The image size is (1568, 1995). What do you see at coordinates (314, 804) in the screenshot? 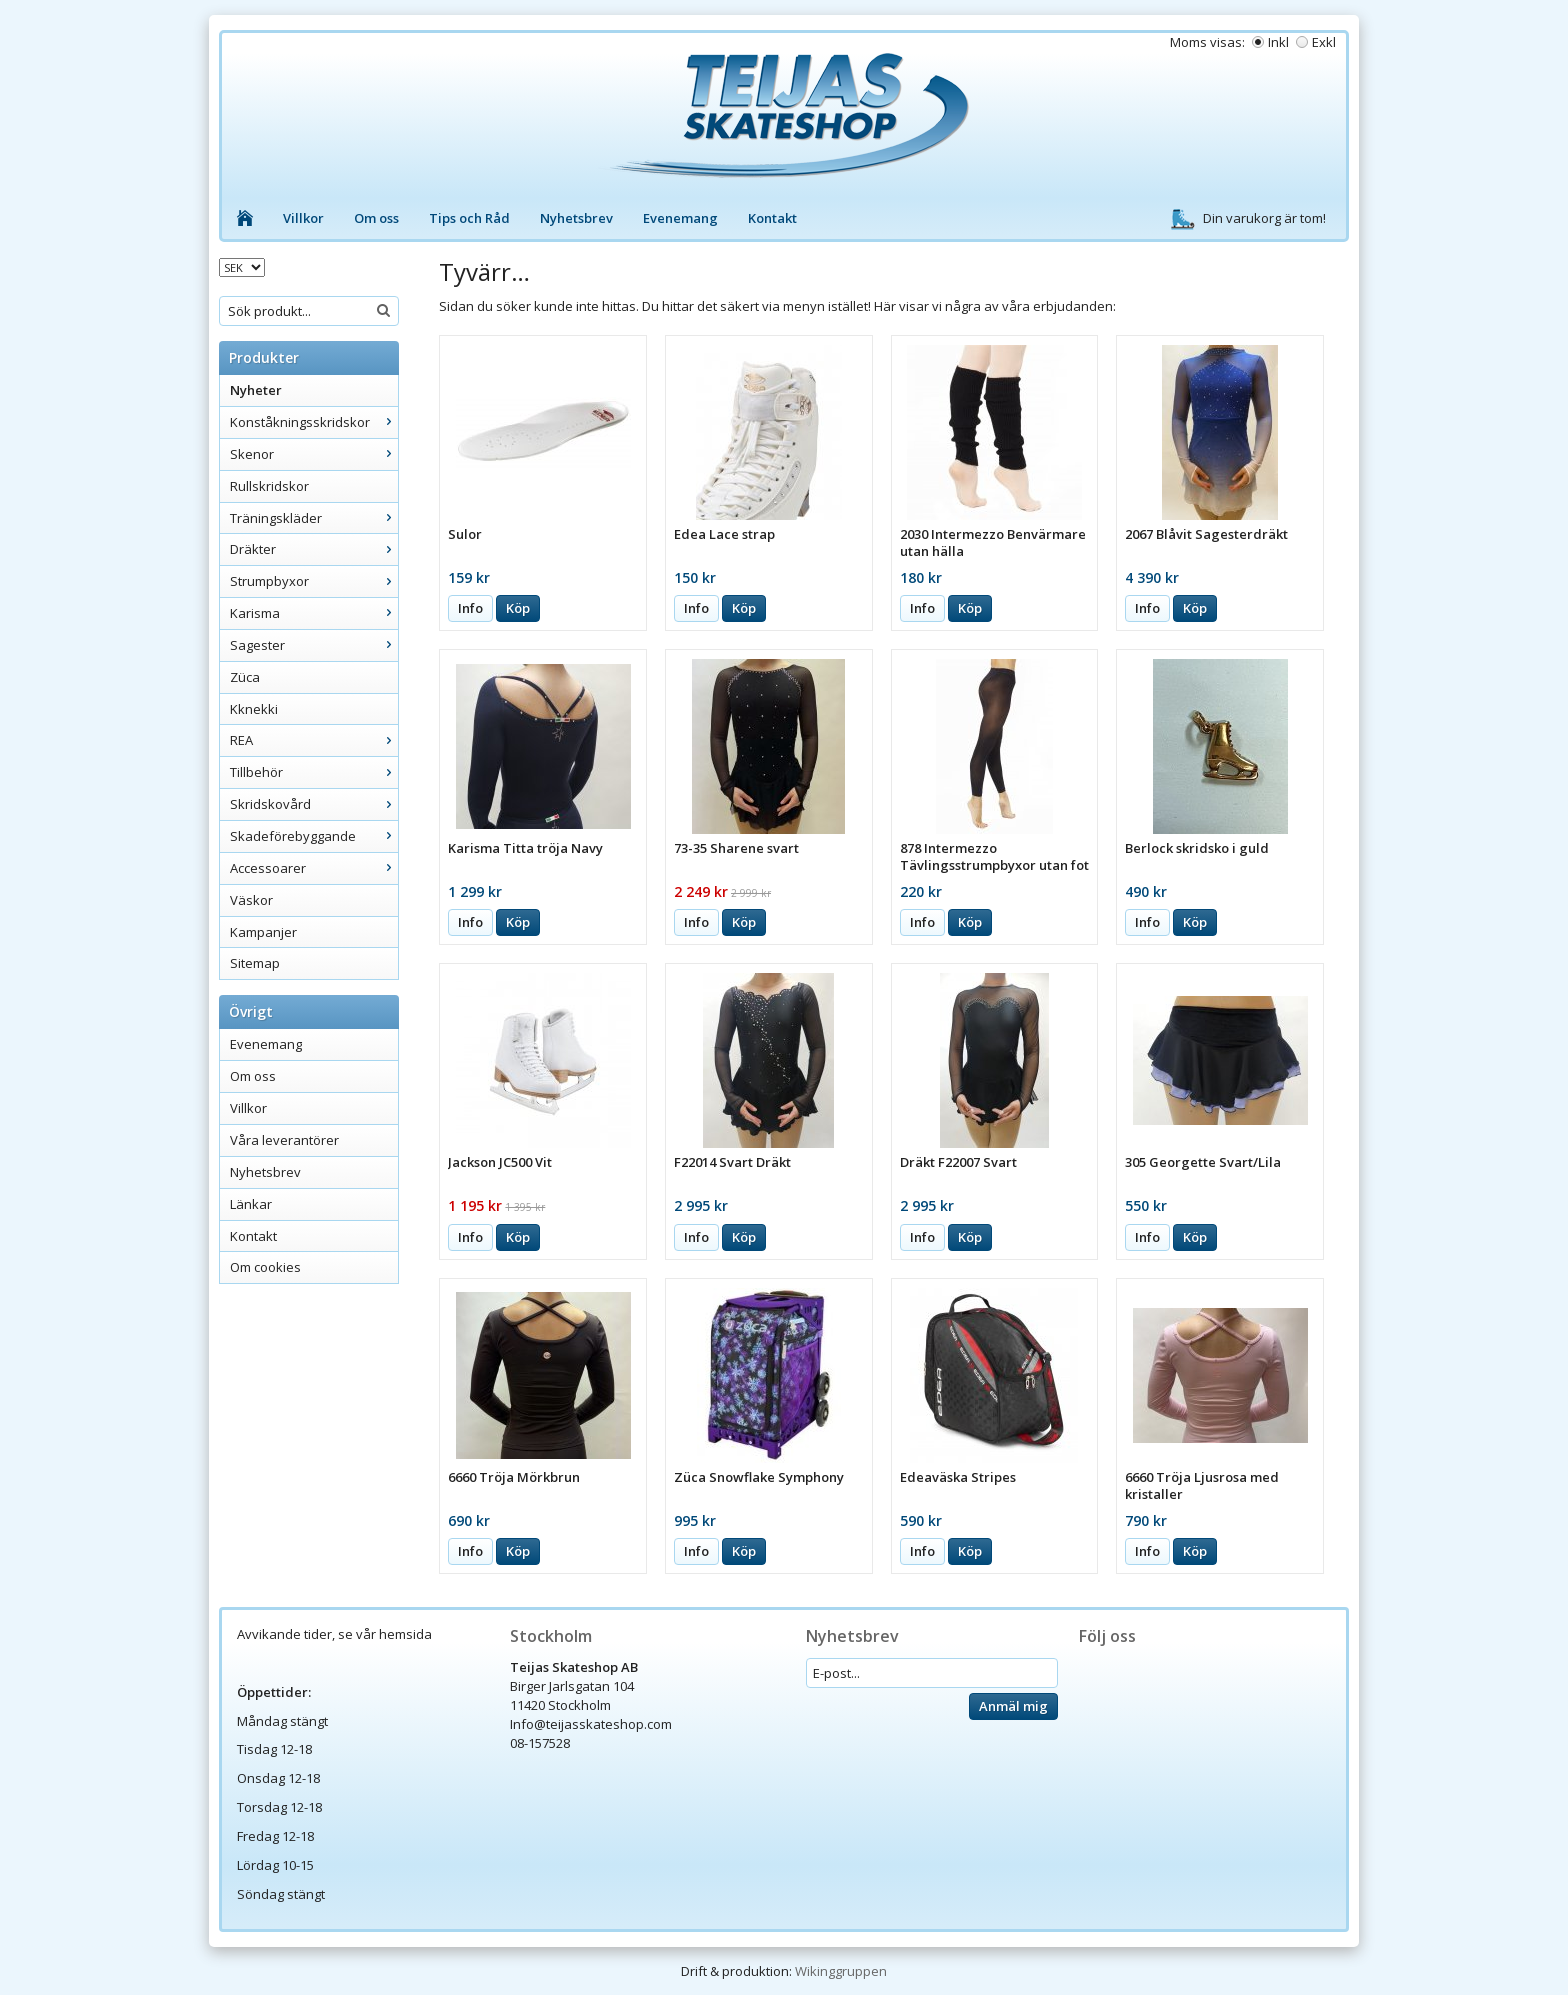
I see `Skridskovård` at bounding box center [314, 804].